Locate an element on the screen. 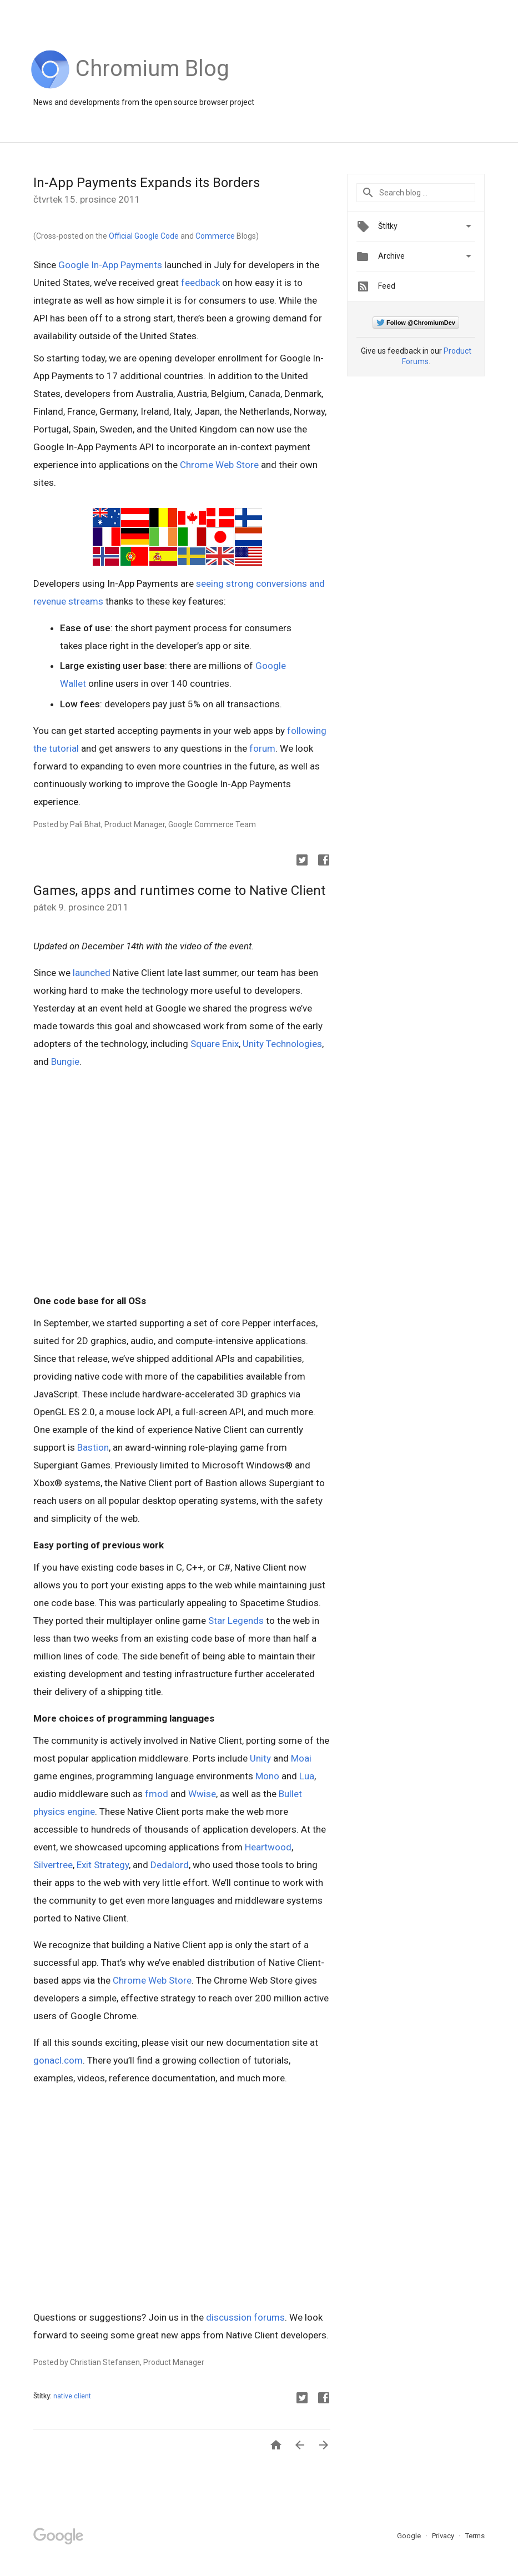 This screenshot has height=2576, width=518. Terms is located at coordinates (475, 2536).